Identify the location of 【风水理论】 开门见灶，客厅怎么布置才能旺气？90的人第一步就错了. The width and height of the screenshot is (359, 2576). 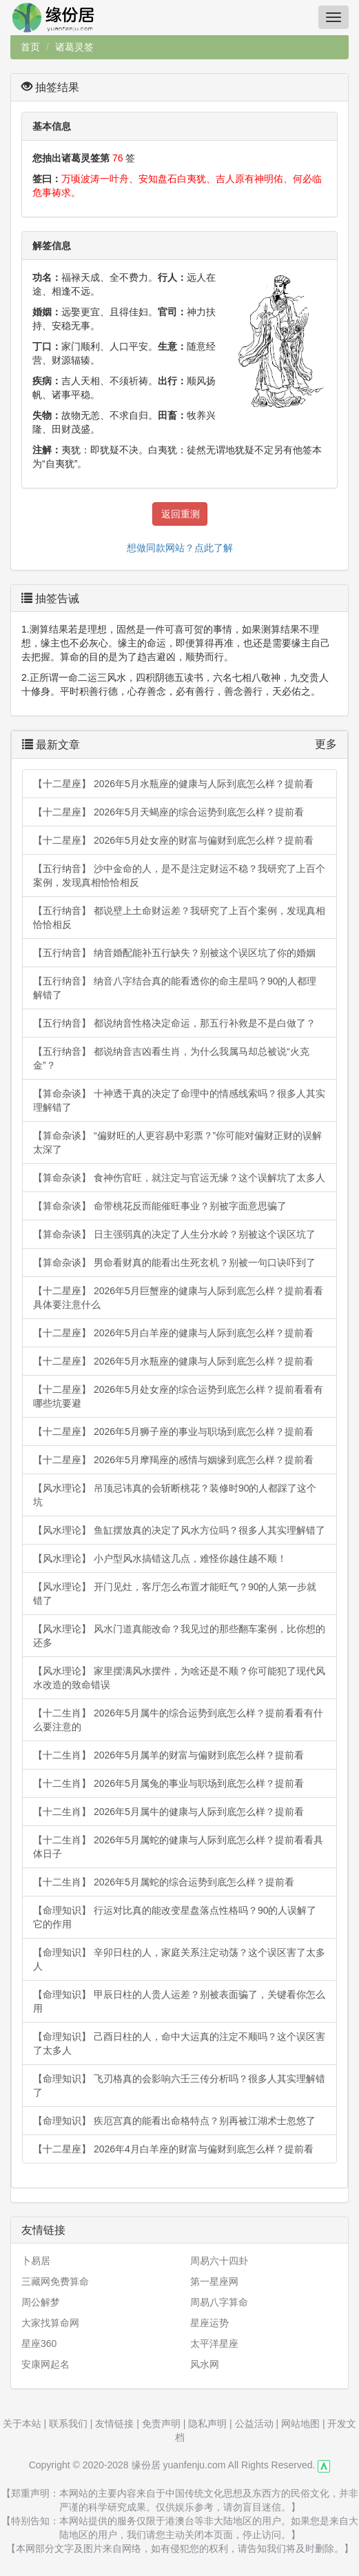
(174, 1593).